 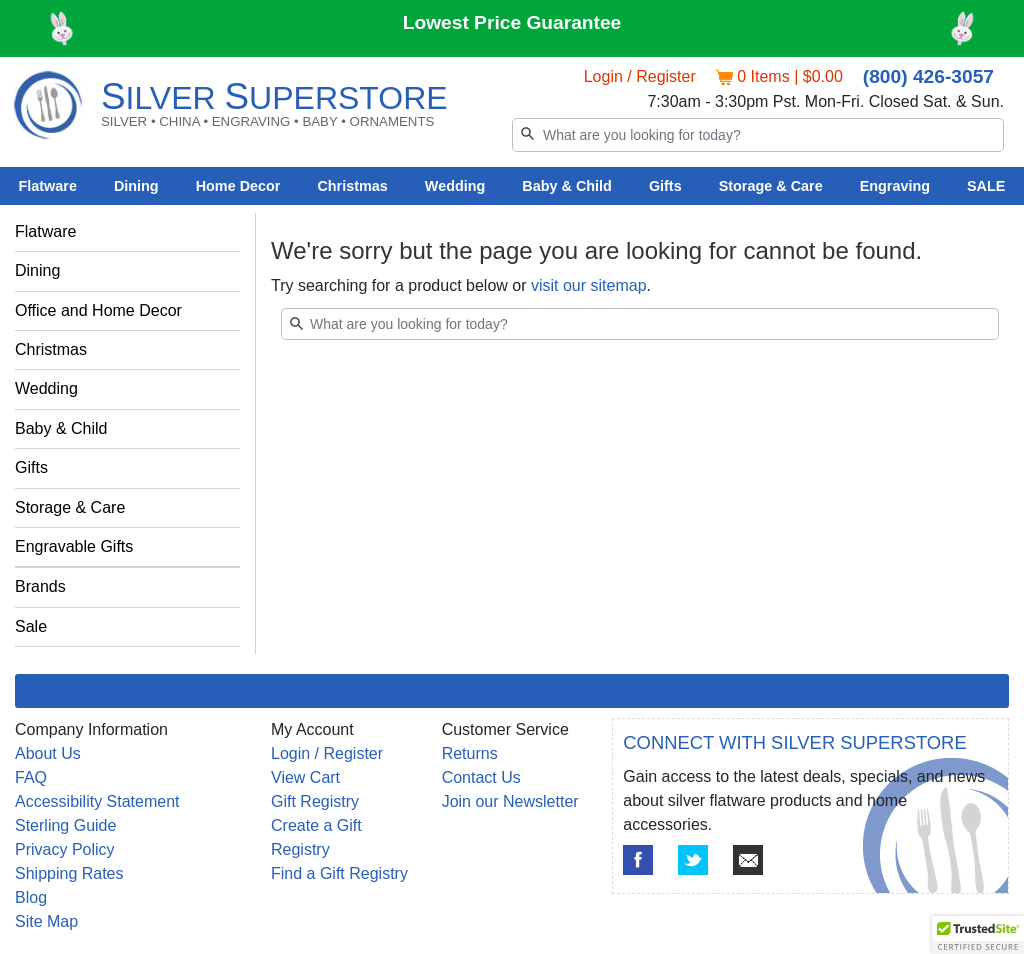 I want to click on Shipping Rates, so click(x=69, y=873).